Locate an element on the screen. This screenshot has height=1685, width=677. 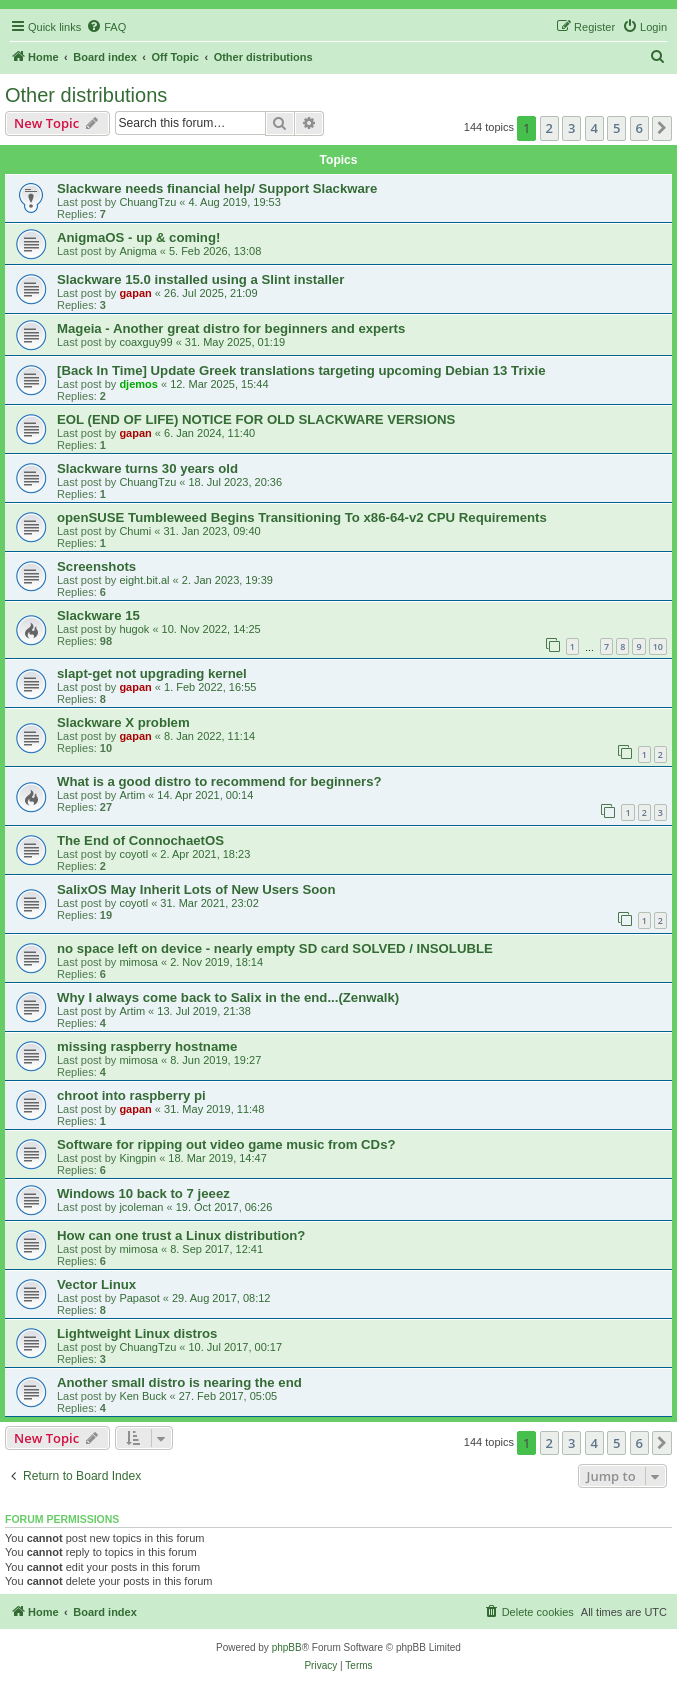
slapt-get not upgrading kernel is located at coordinates (152, 673).